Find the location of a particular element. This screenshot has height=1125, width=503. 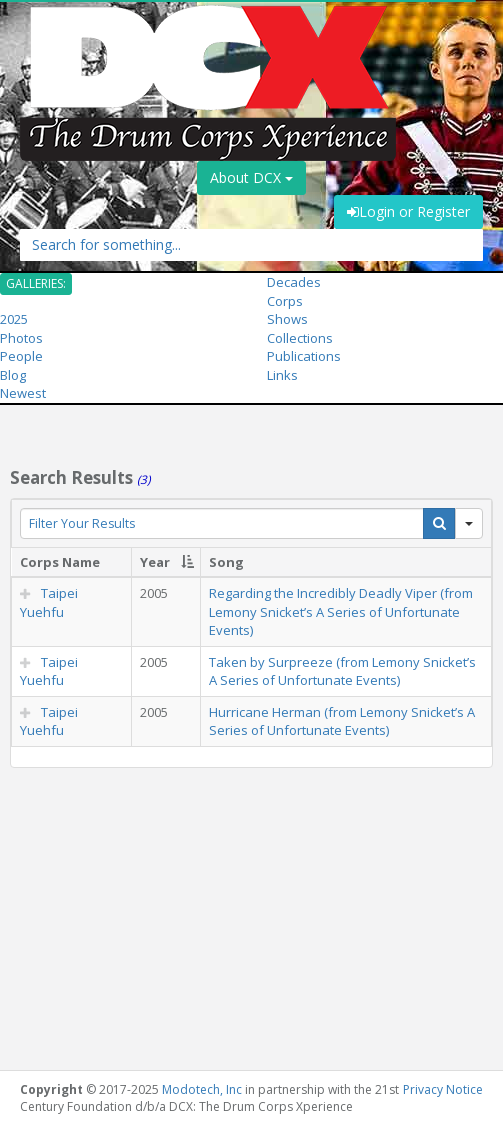

Links is located at coordinates (282, 375).